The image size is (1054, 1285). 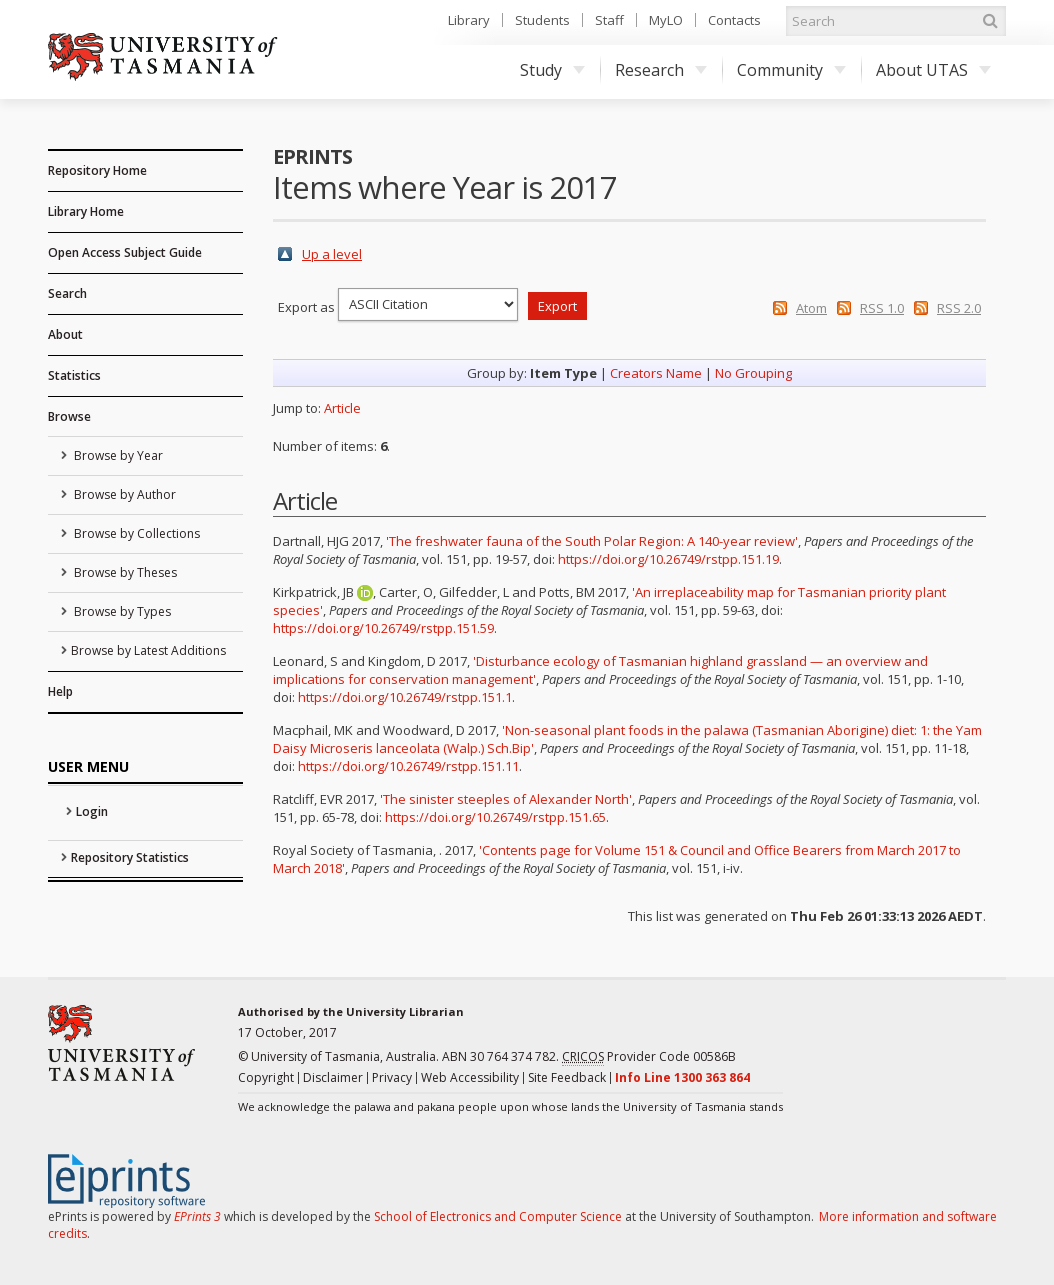 I want to click on 'The freshwater fauna of the South Polar Region: A 140-year review', so click(x=592, y=541).